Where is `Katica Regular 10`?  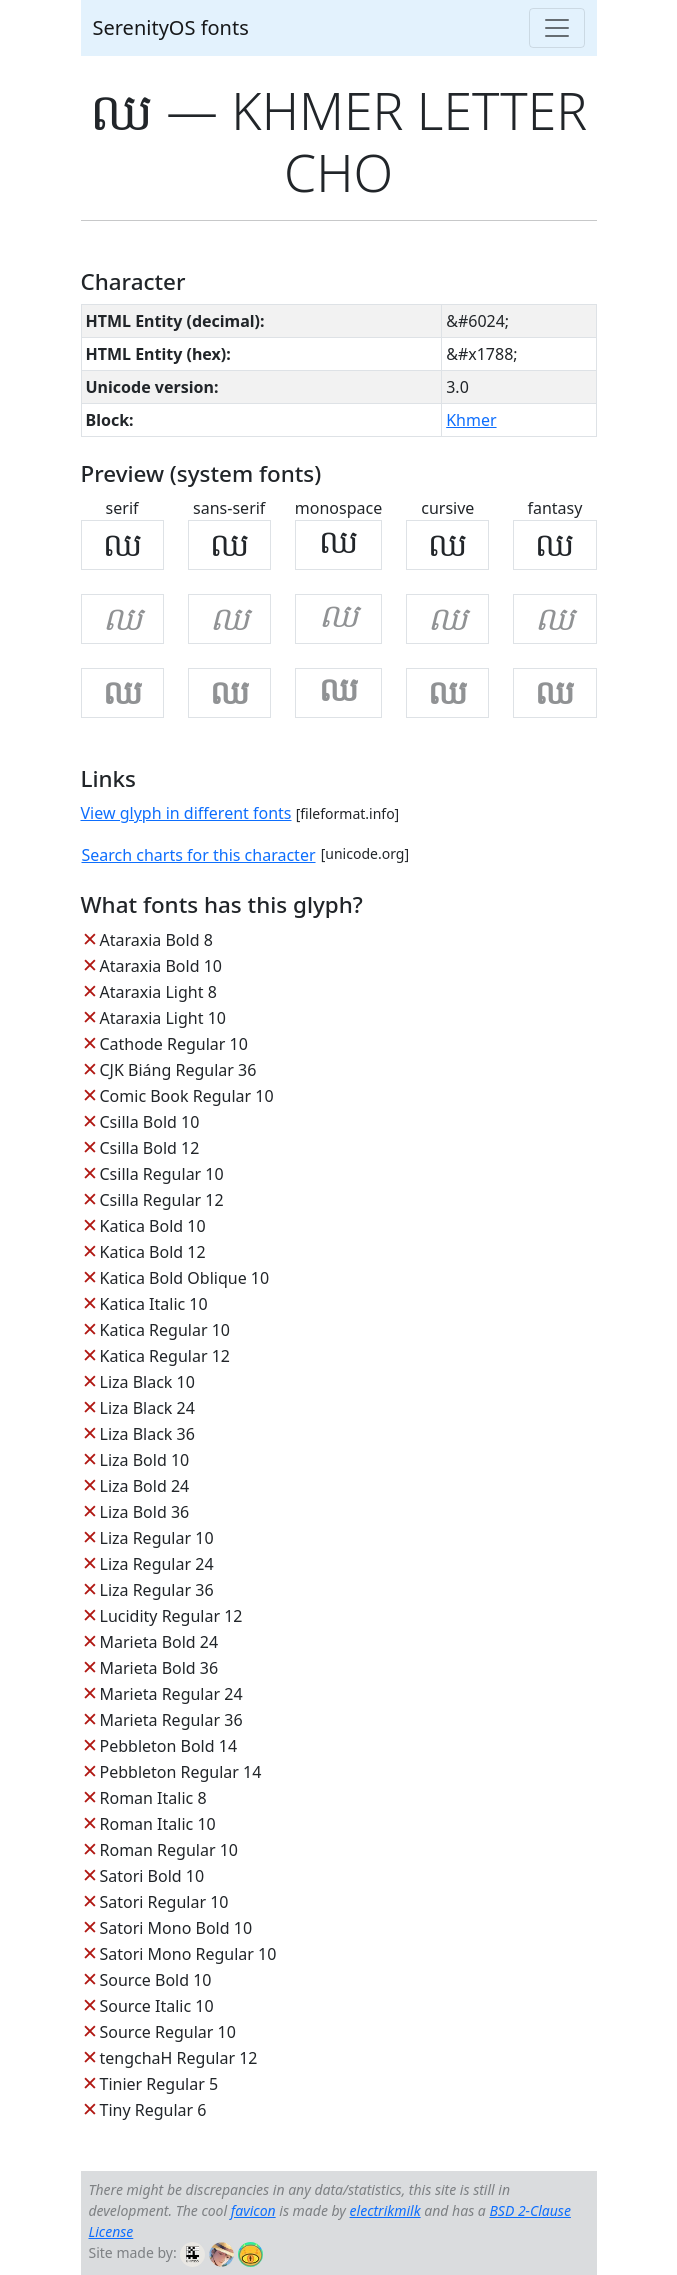
Katica Regular 10 is located at coordinates (165, 1330).